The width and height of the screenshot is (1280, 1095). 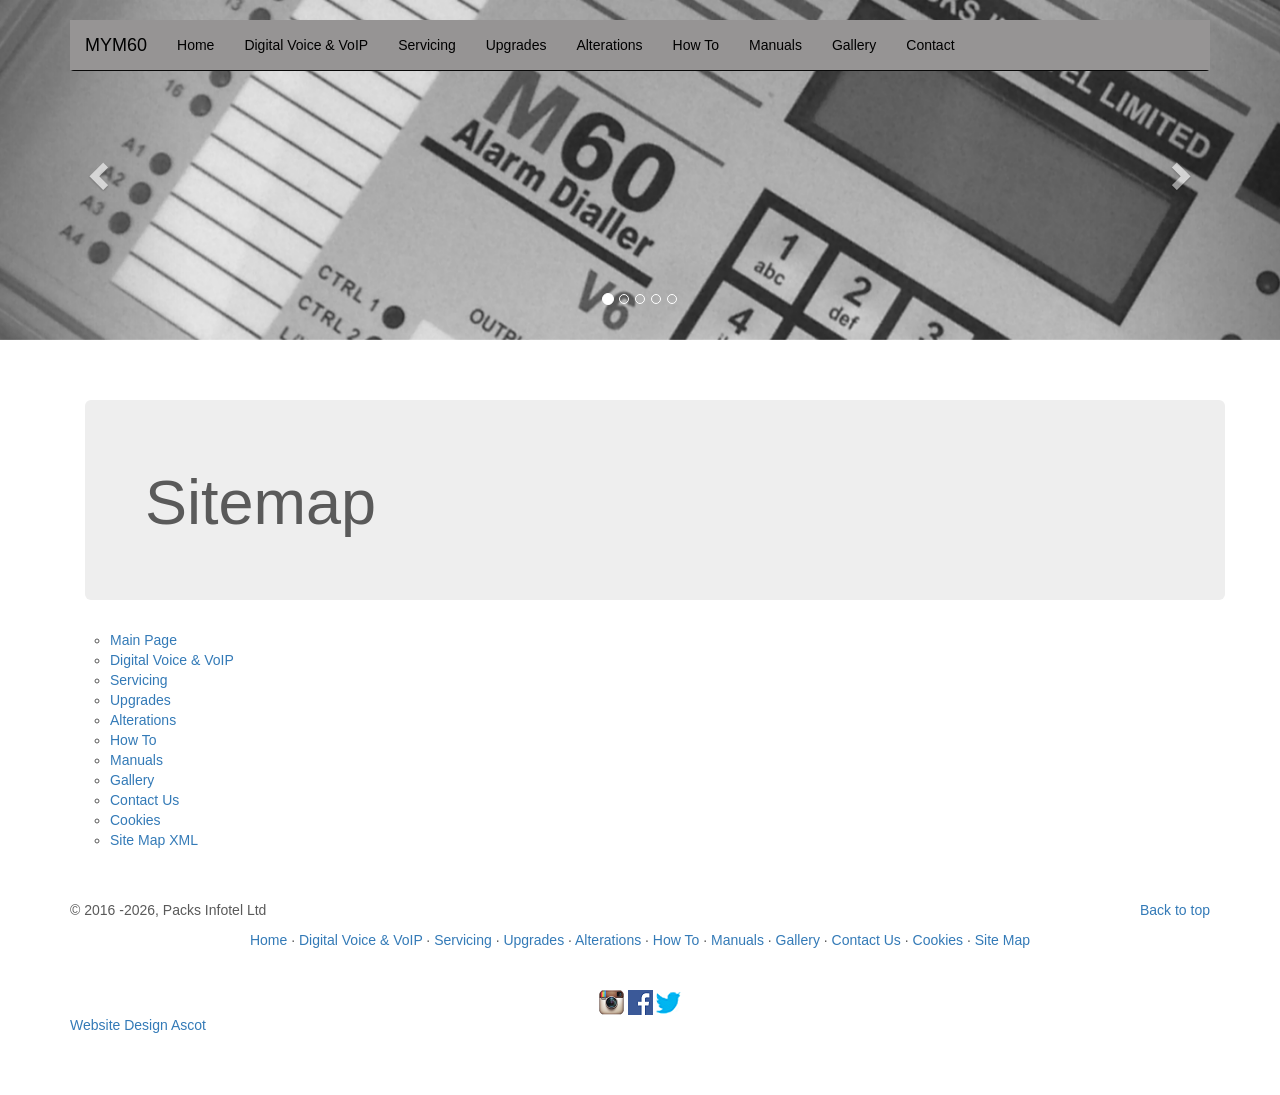 What do you see at coordinates (144, 800) in the screenshot?
I see `Contact Us` at bounding box center [144, 800].